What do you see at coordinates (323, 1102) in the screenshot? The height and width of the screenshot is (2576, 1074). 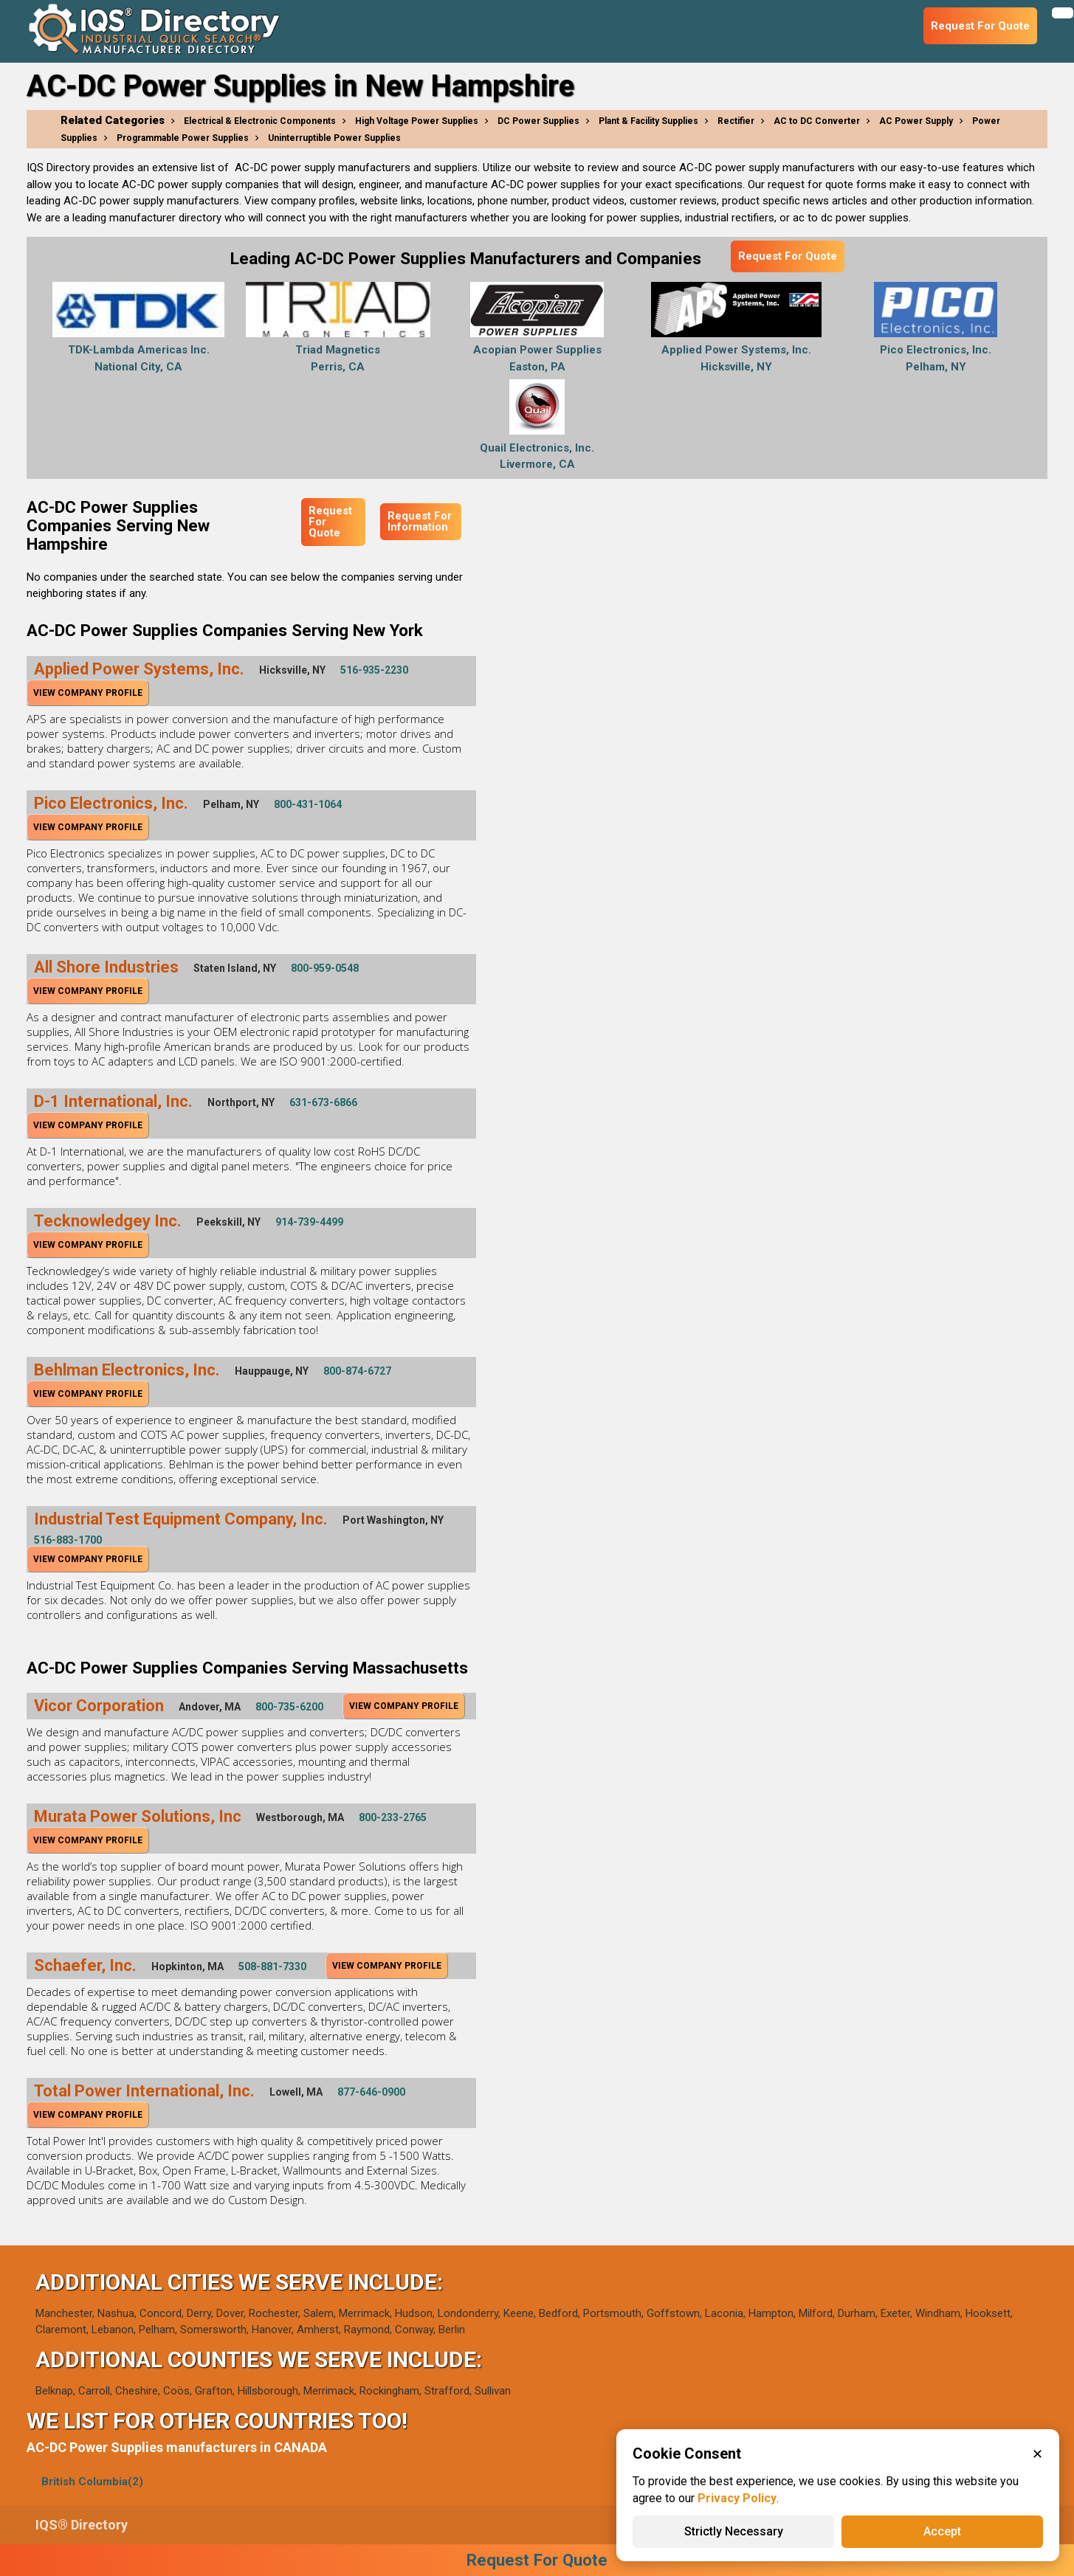 I see `631-673-6866` at bounding box center [323, 1102].